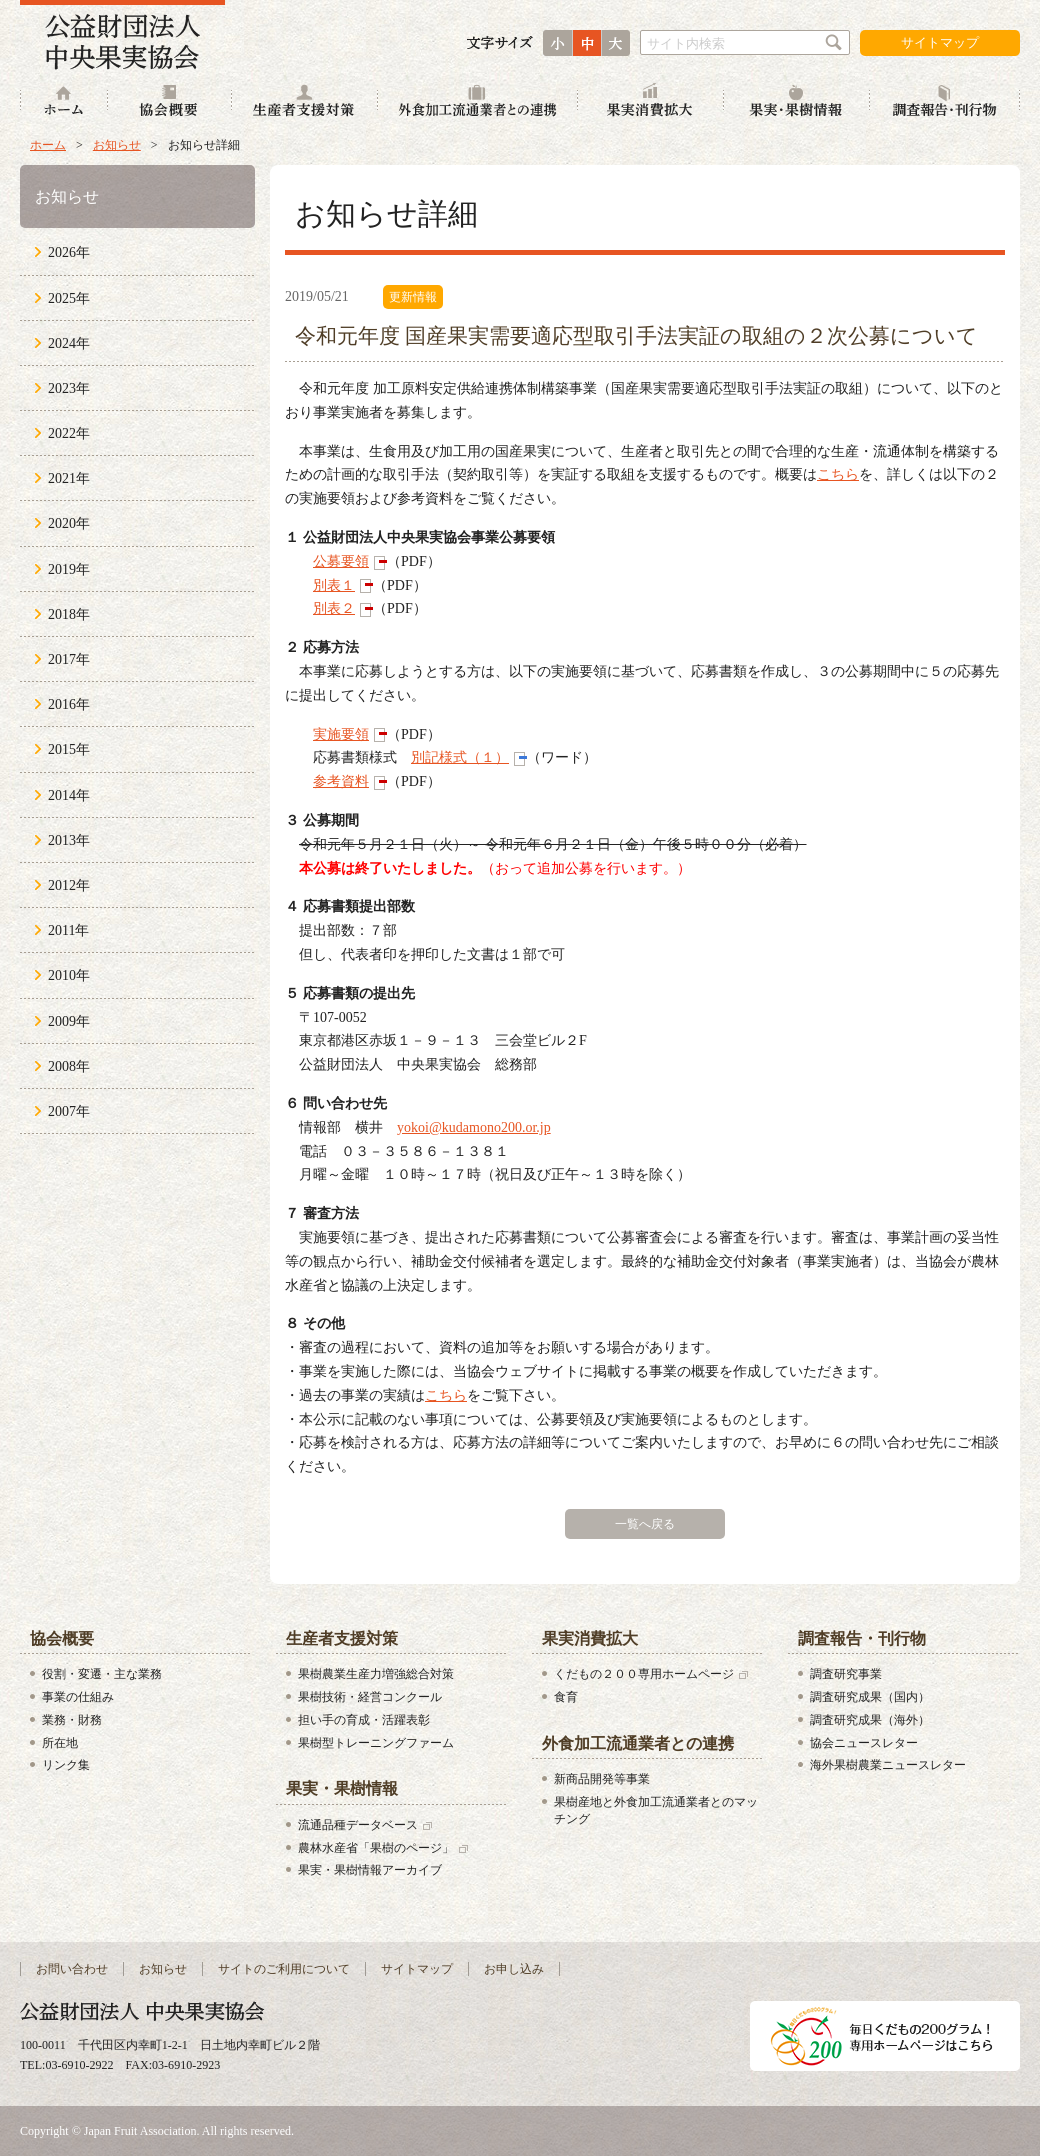 The image size is (1040, 2156). I want to click on 事業の仕組み, so click(78, 1697).